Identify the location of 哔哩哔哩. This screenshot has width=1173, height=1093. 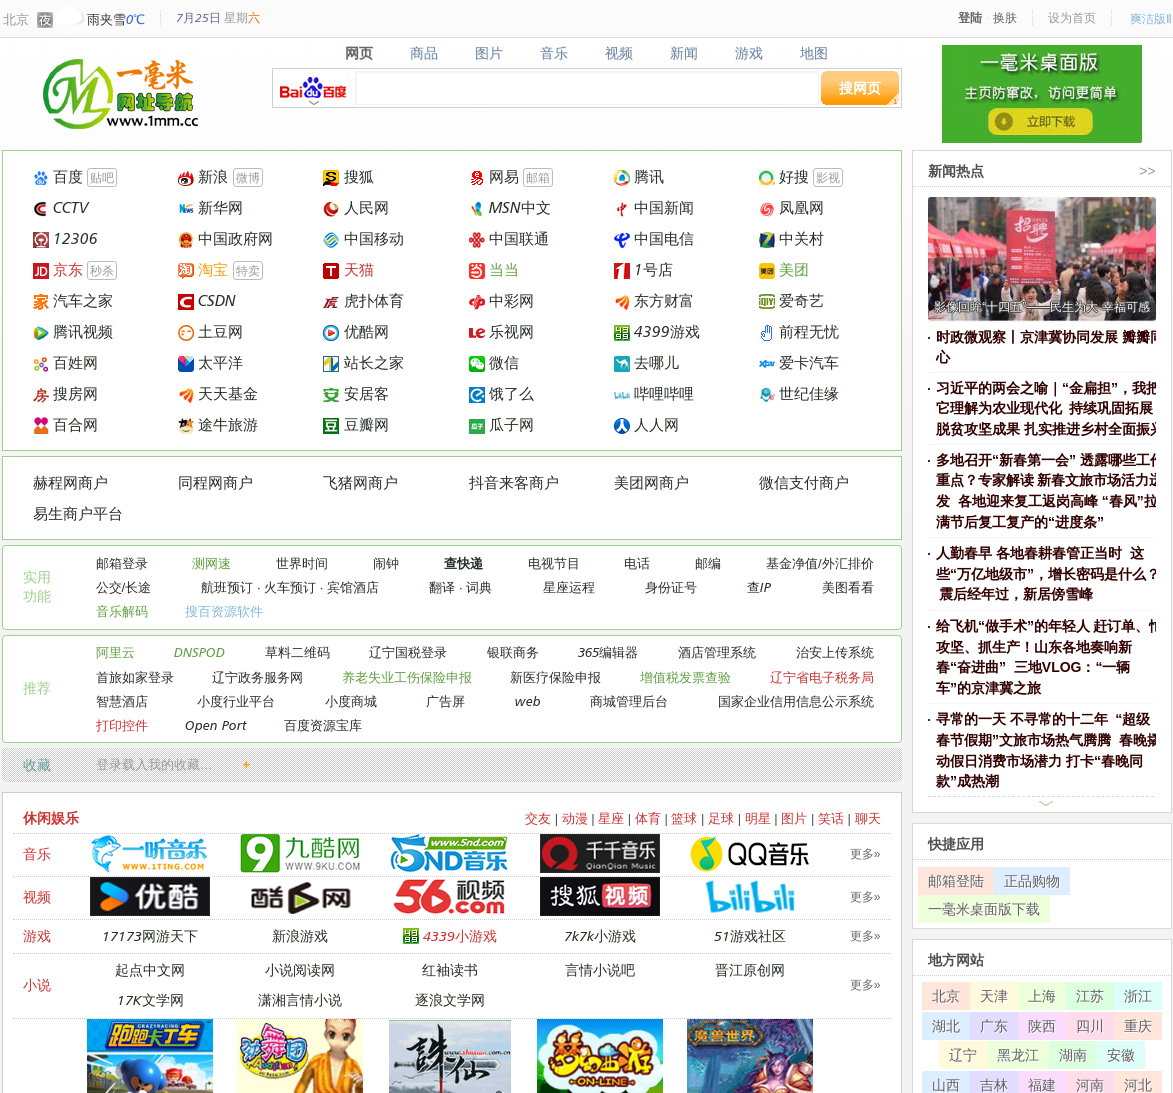
(654, 393).